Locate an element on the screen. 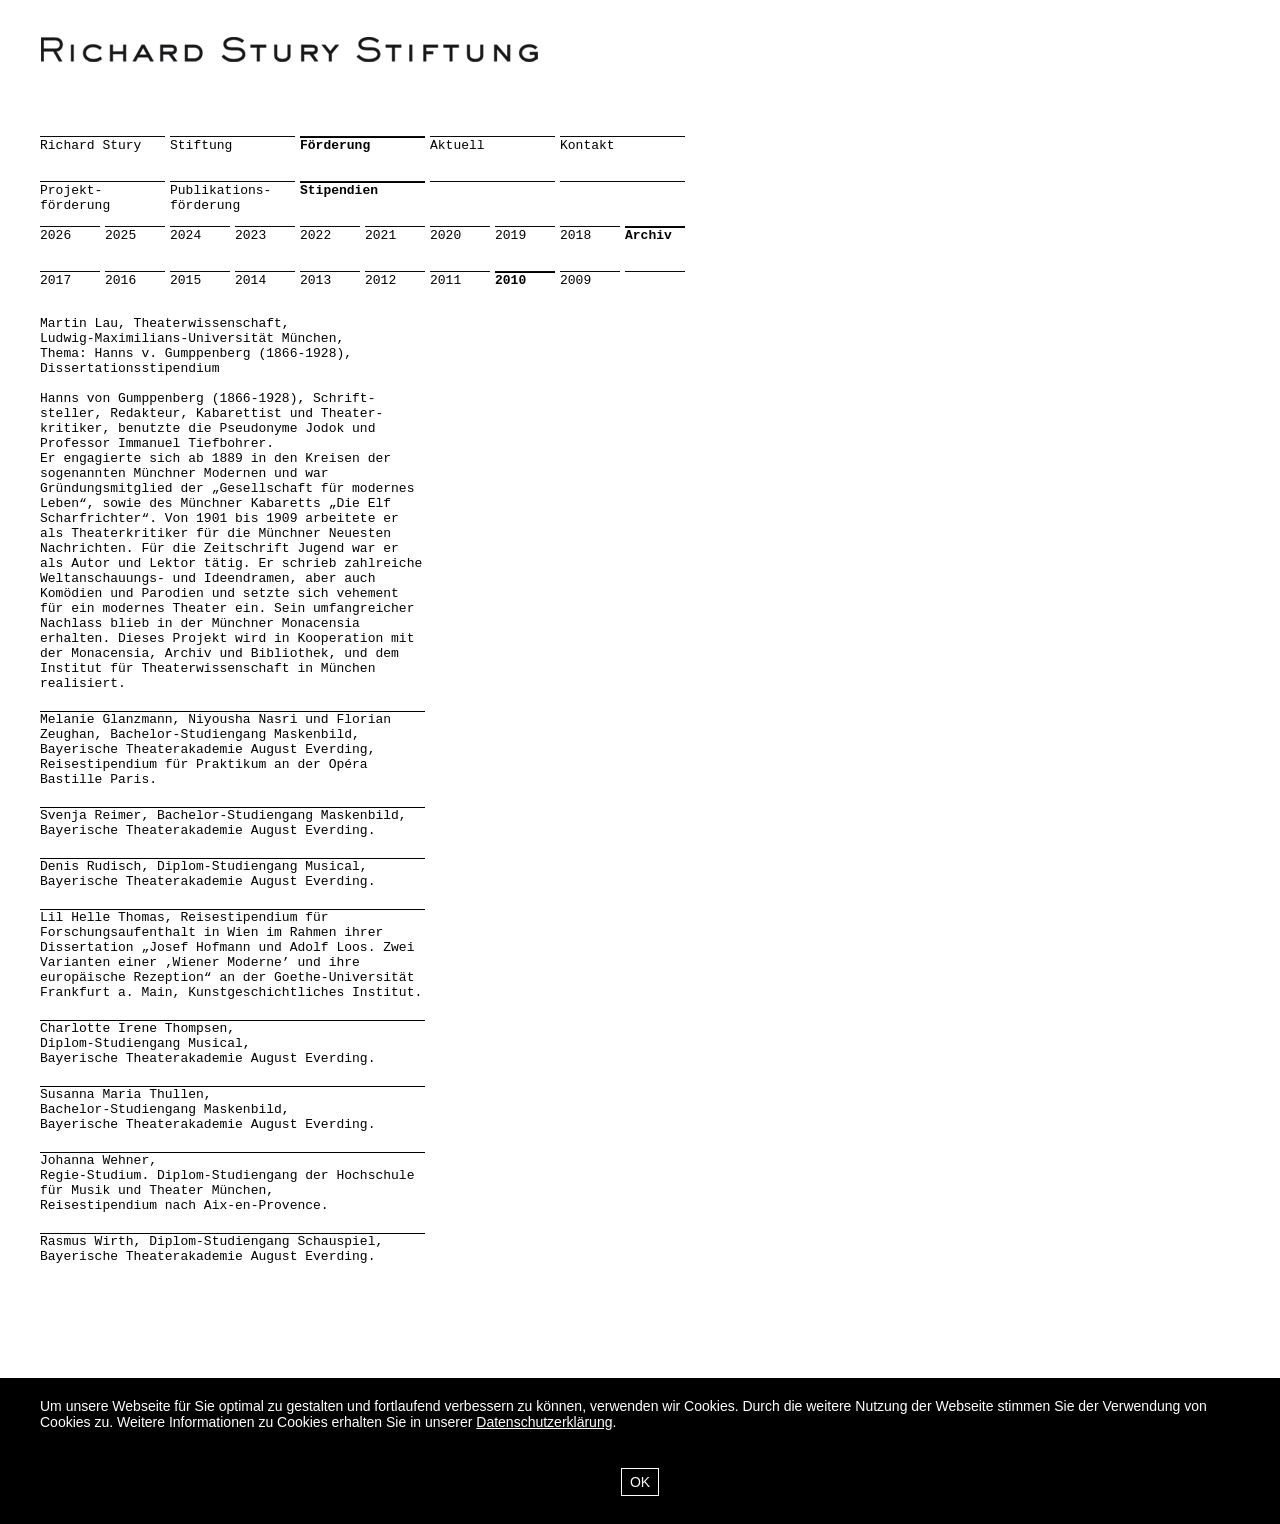 The width and height of the screenshot is (1280, 1524). 2025 is located at coordinates (120, 235).